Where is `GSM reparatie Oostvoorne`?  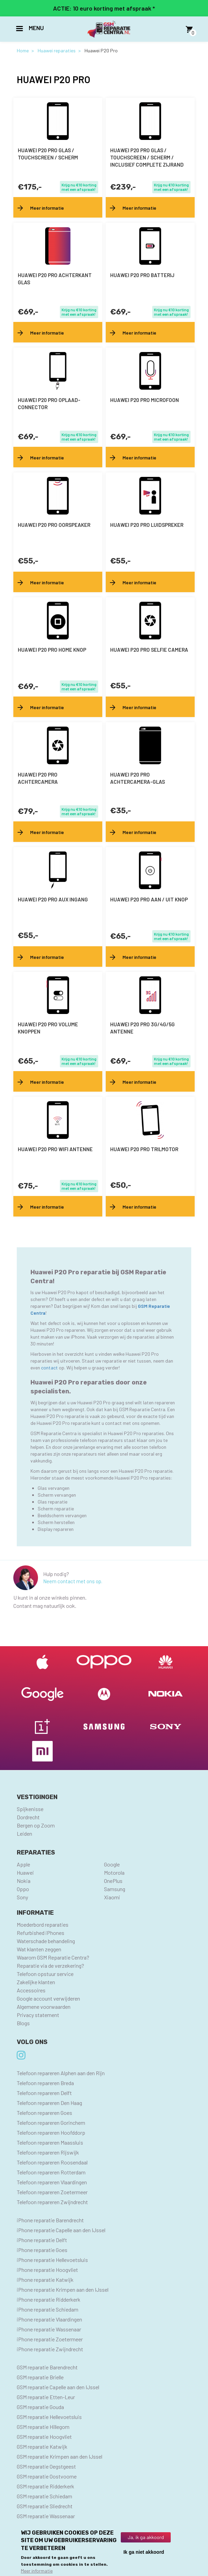
GSM reparatie Oostvoorne is located at coordinates (47, 2476).